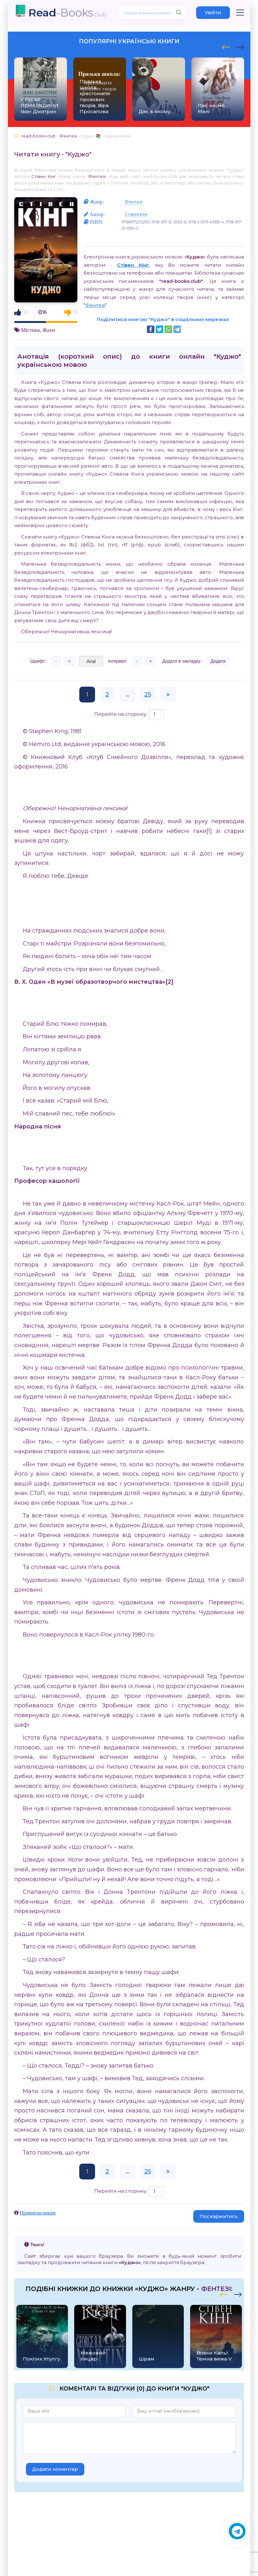  What do you see at coordinates (147, 694) in the screenshot?
I see `25` at bounding box center [147, 694].